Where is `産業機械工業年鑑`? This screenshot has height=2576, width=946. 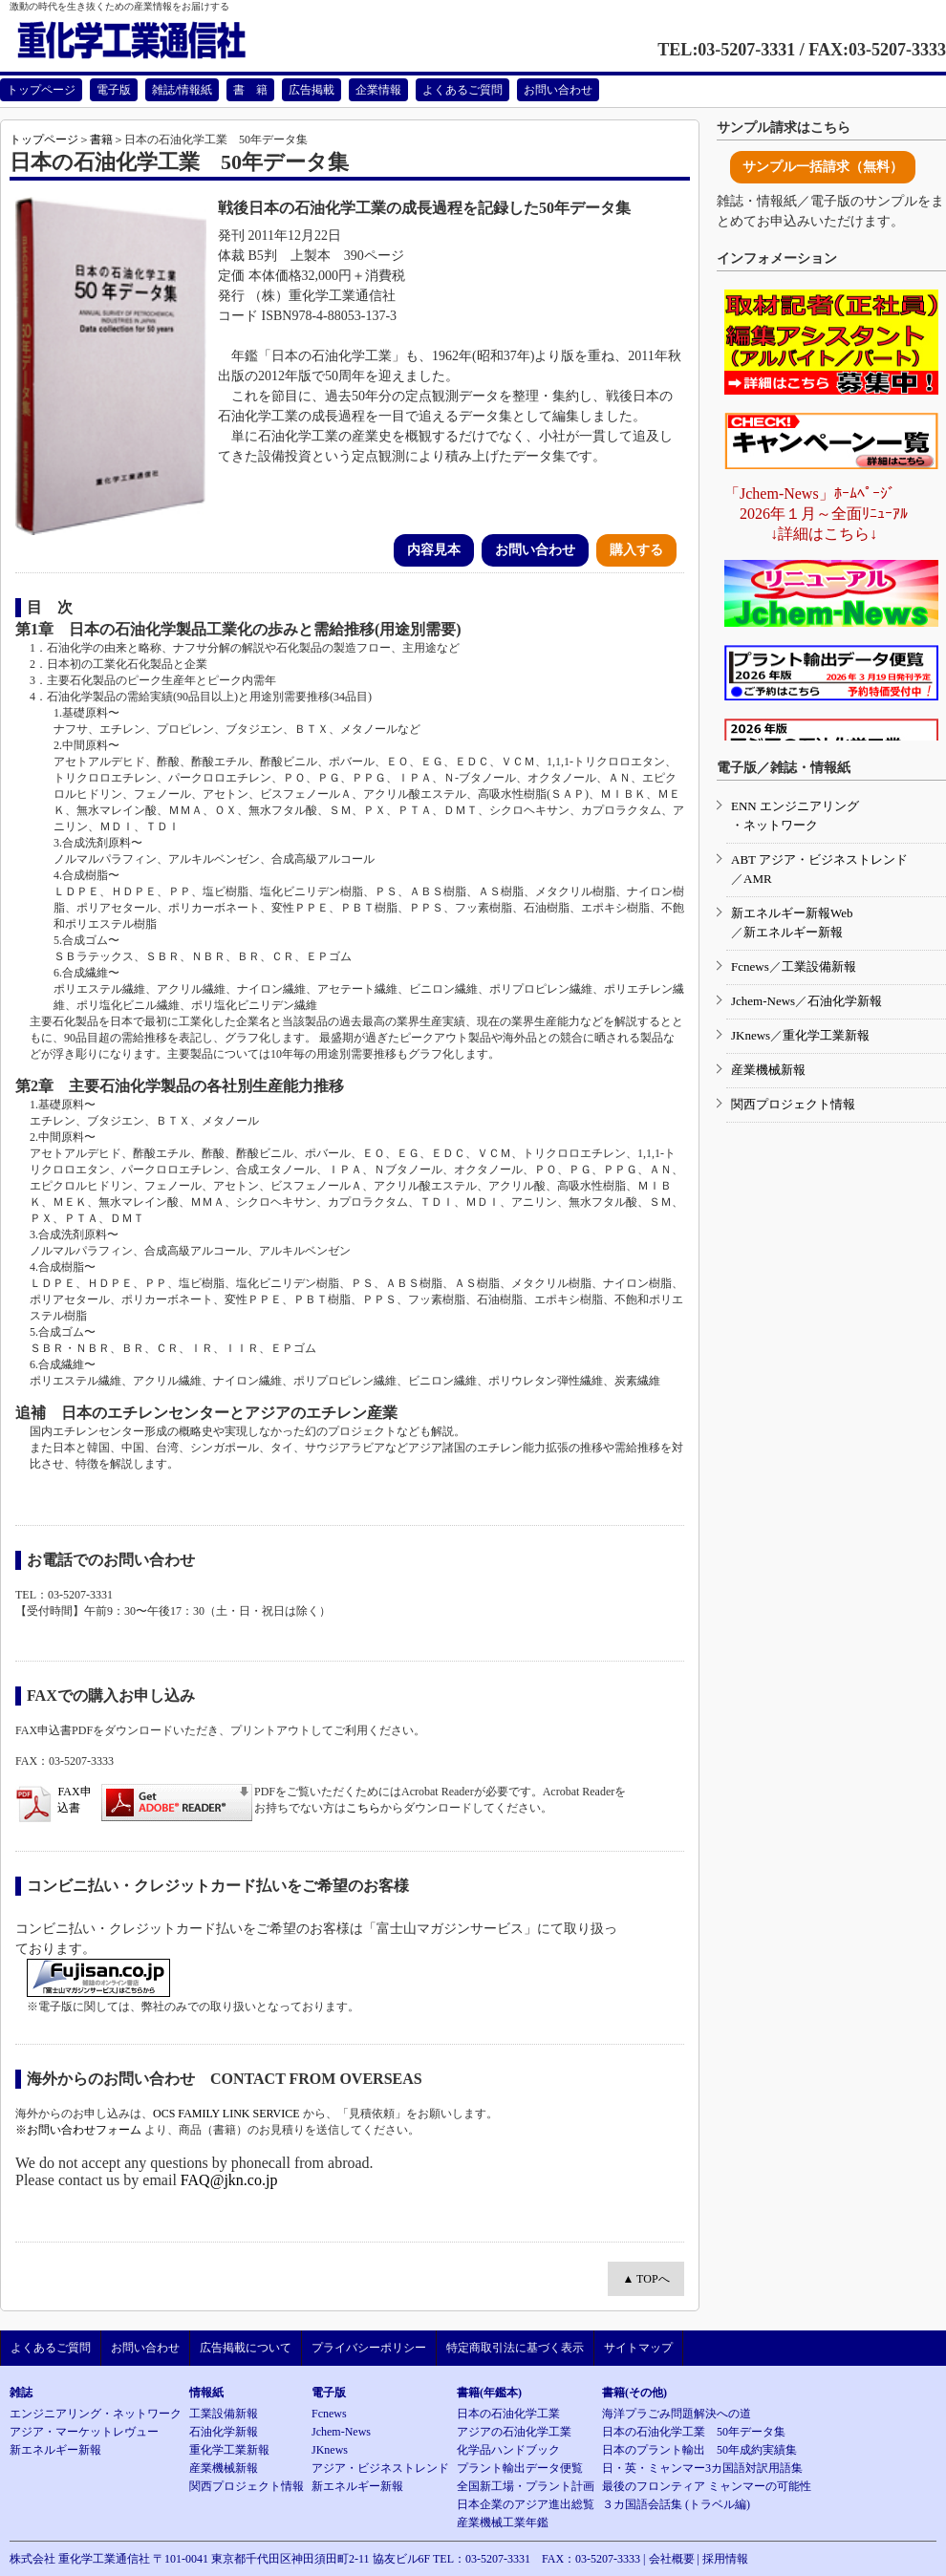
産業機械工業年鑑 is located at coordinates (502, 2522).